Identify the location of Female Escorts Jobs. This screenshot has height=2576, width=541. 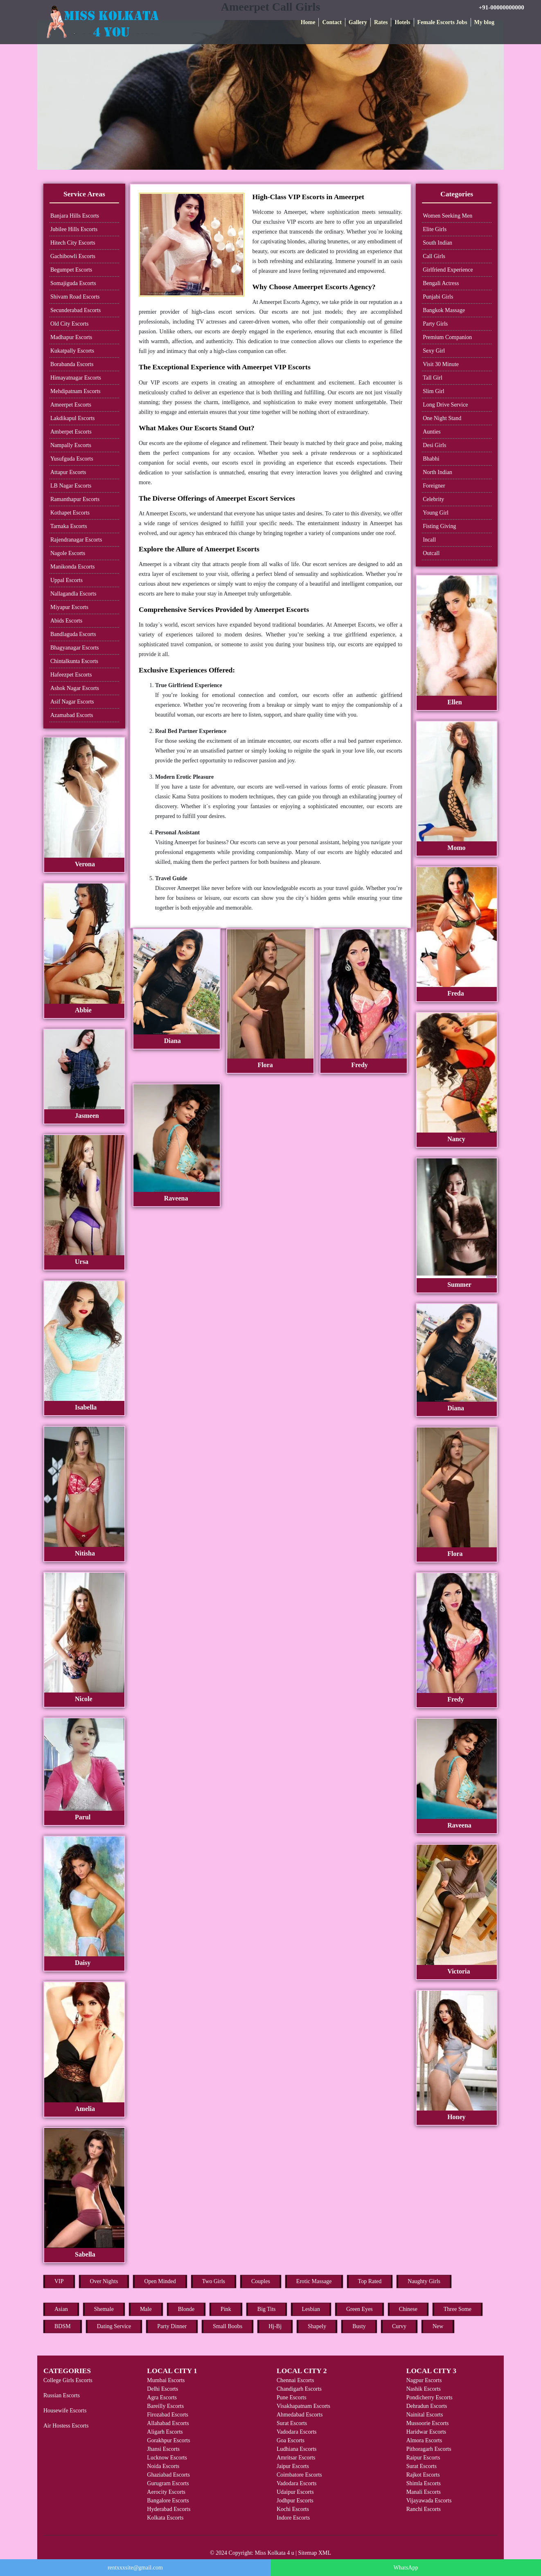
(442, 22).